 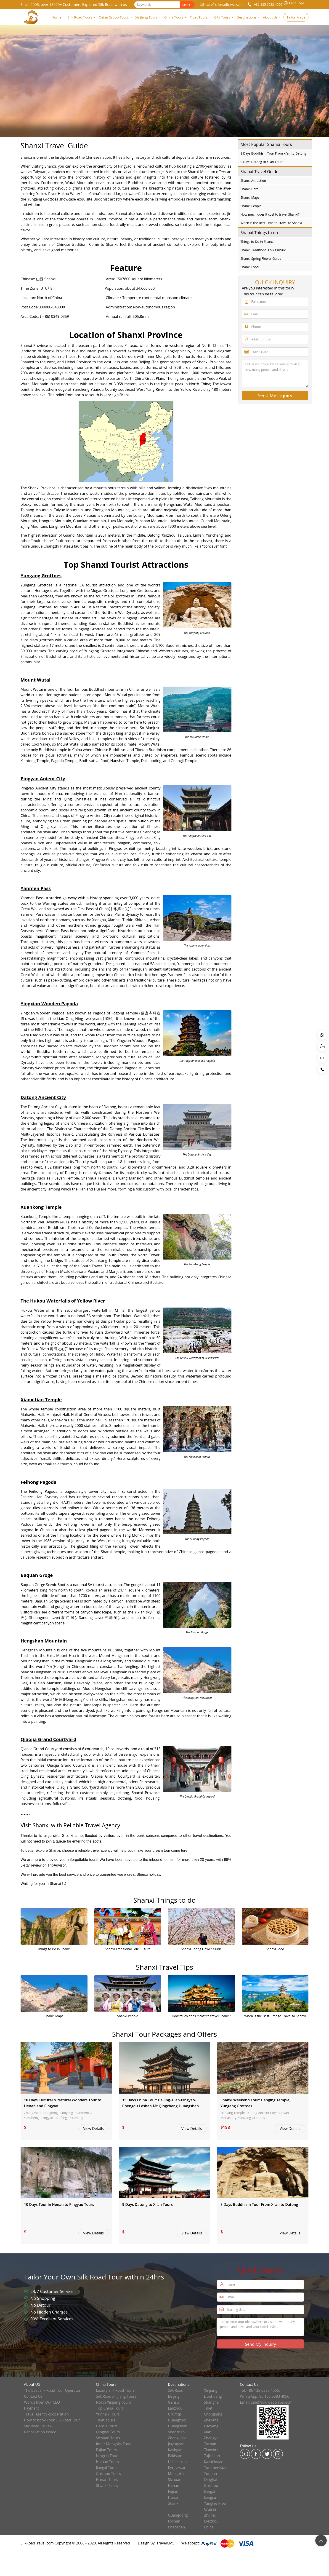 What do you see at coordinates (178, 2420) in the screenshot?
I see `Guangzhou` at bounding box center [178, 2420].